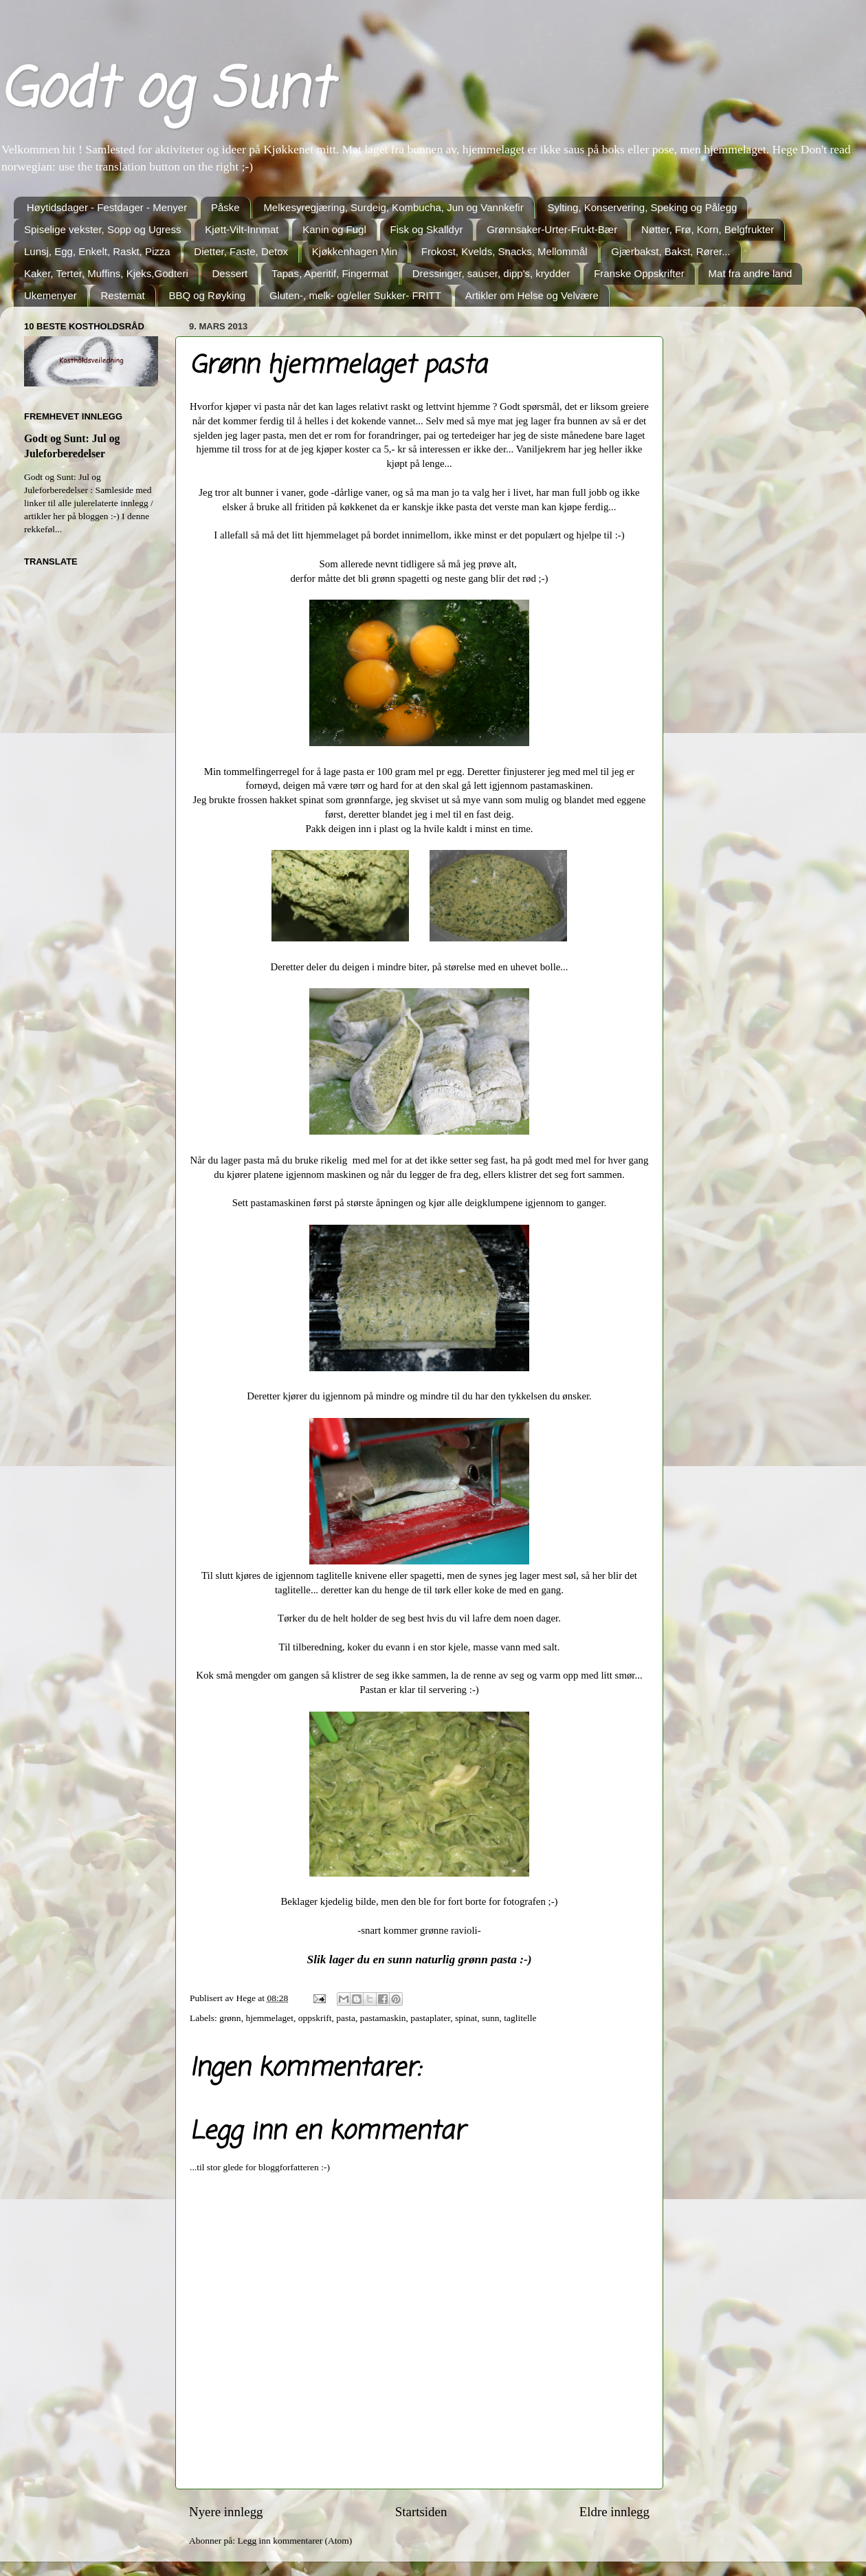 Image resolution: width=866 pixels, height=2576 pixels. What do you see at coordinates (102, 229) in the screenshot?
I see `Spiselige vekster, Sopp og Ugress` at bounding box center [102, 229].